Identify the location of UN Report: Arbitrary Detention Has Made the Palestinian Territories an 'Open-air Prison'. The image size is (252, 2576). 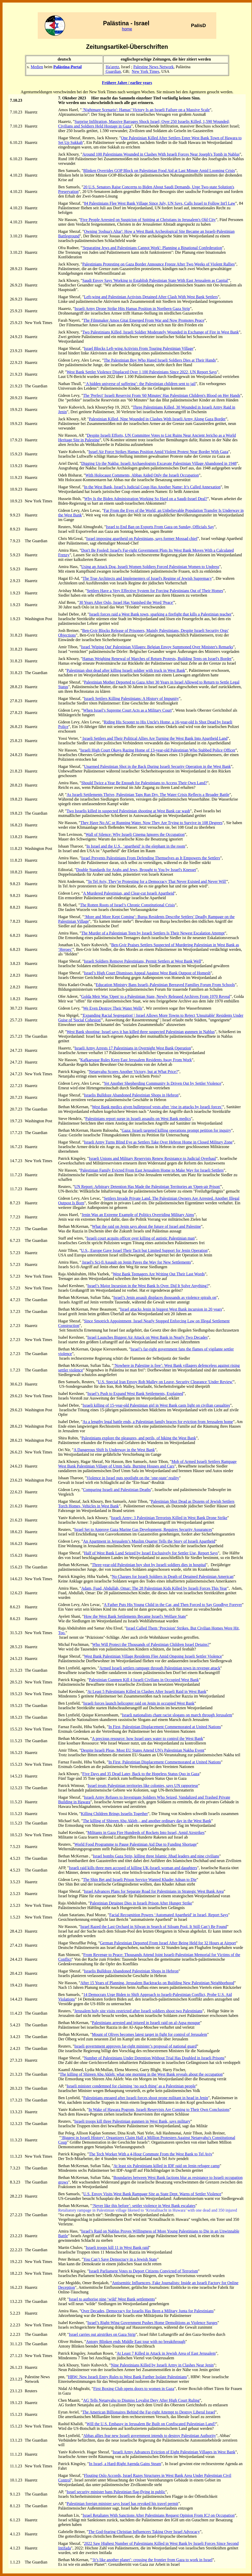
(147, 1186).